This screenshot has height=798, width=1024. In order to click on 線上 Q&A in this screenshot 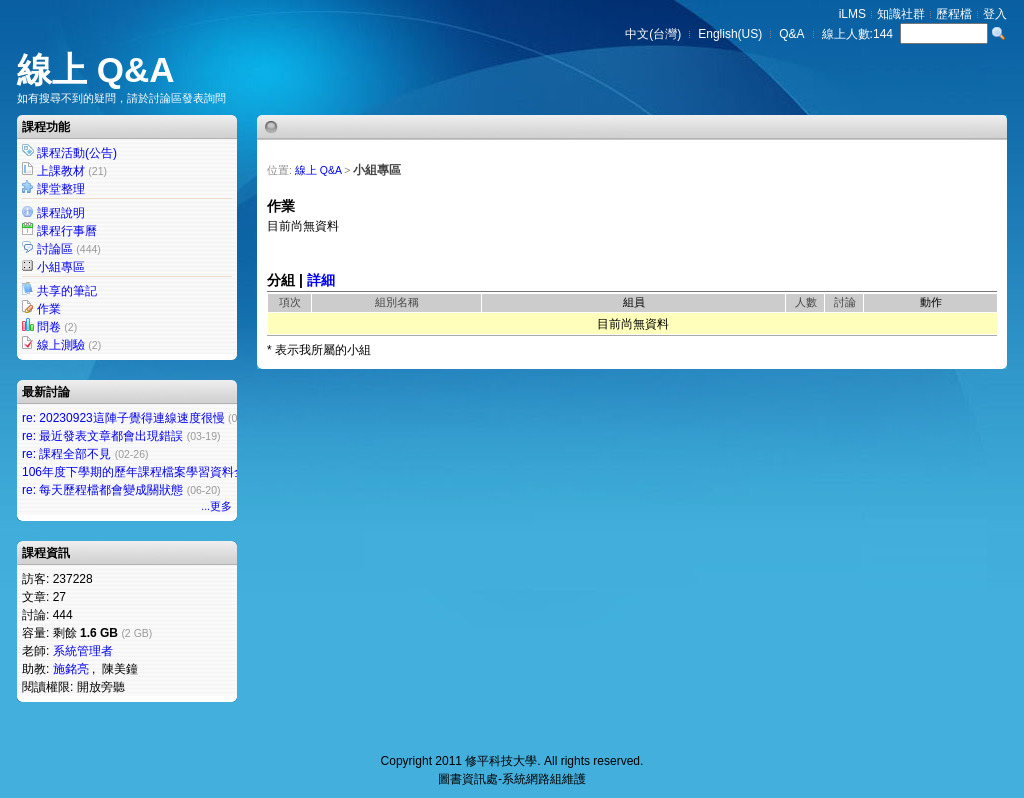, I will do `click(96, 69)`.